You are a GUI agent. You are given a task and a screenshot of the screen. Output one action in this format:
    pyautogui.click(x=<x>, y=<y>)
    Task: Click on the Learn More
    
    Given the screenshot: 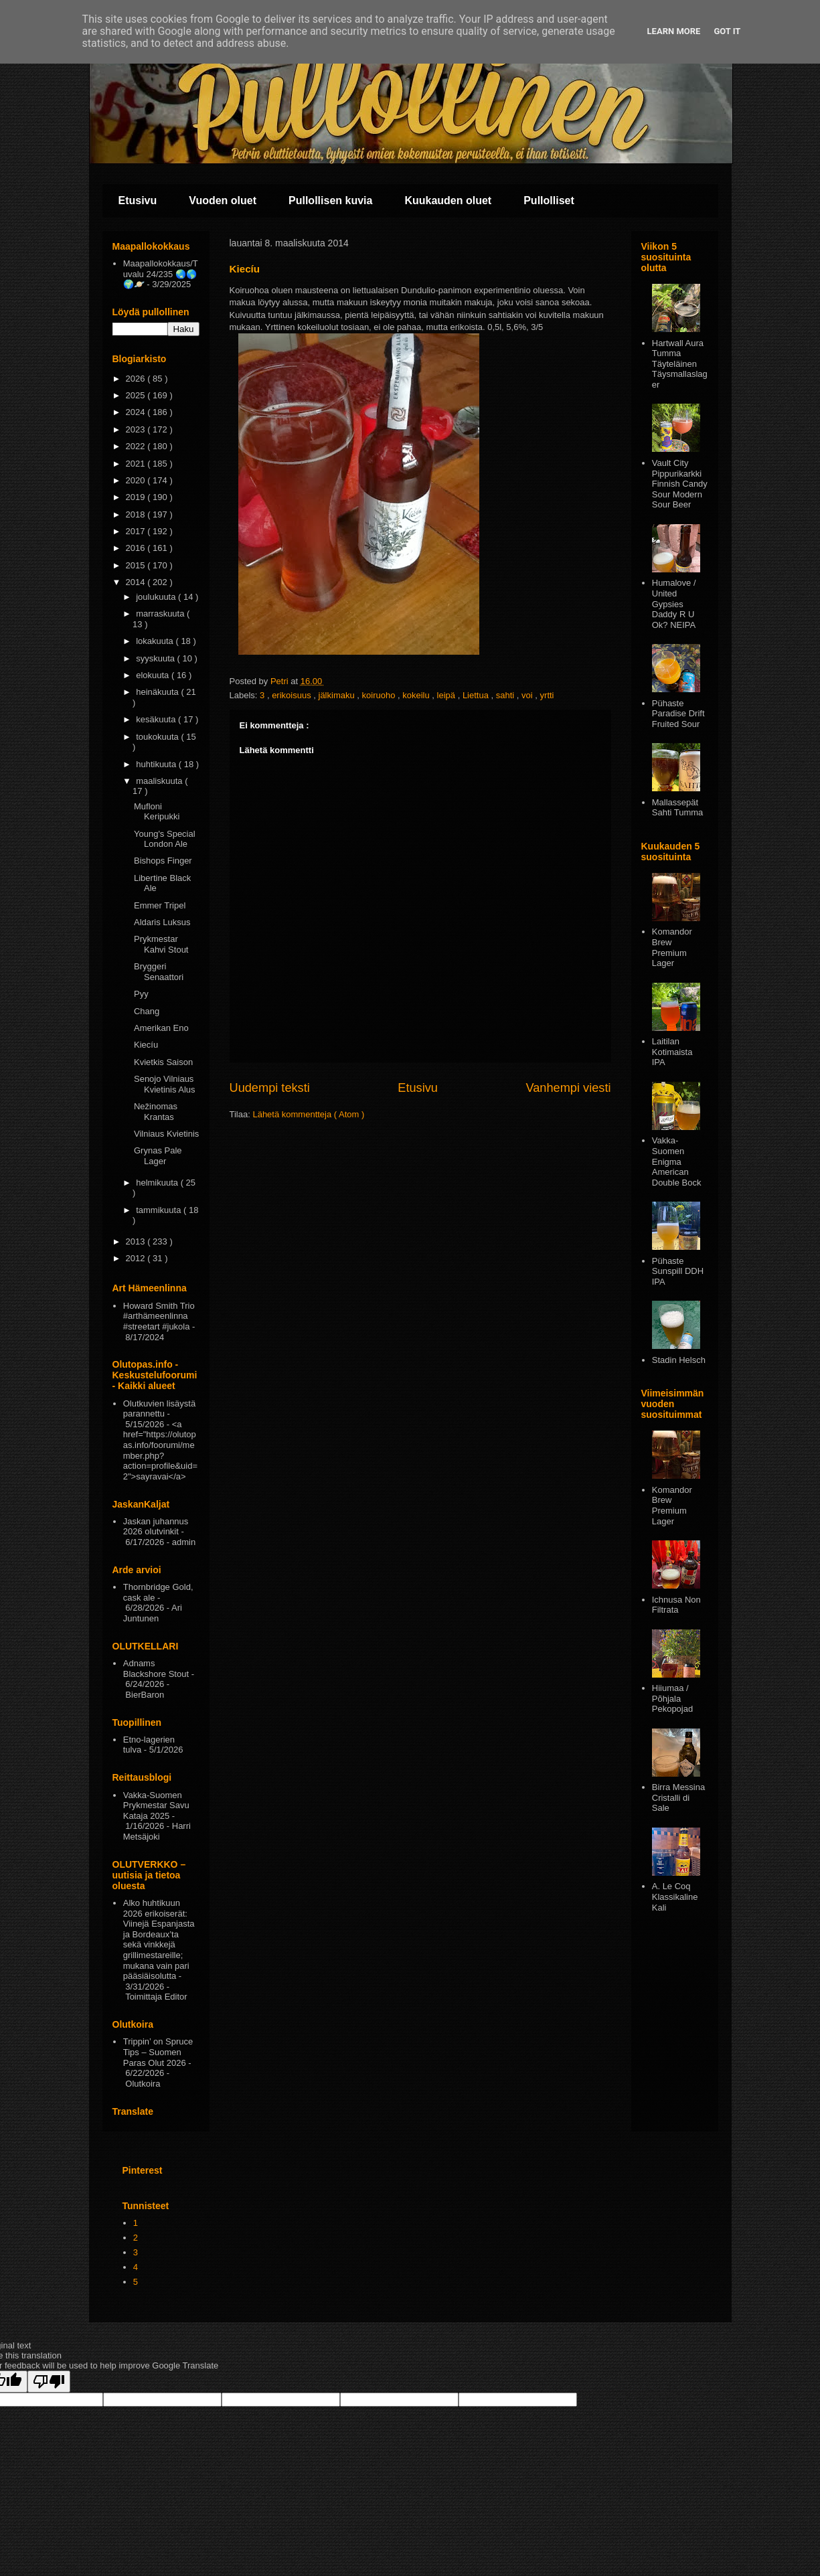 What is the action you would take?
    pyautogui.click(x=674, y=31)
    